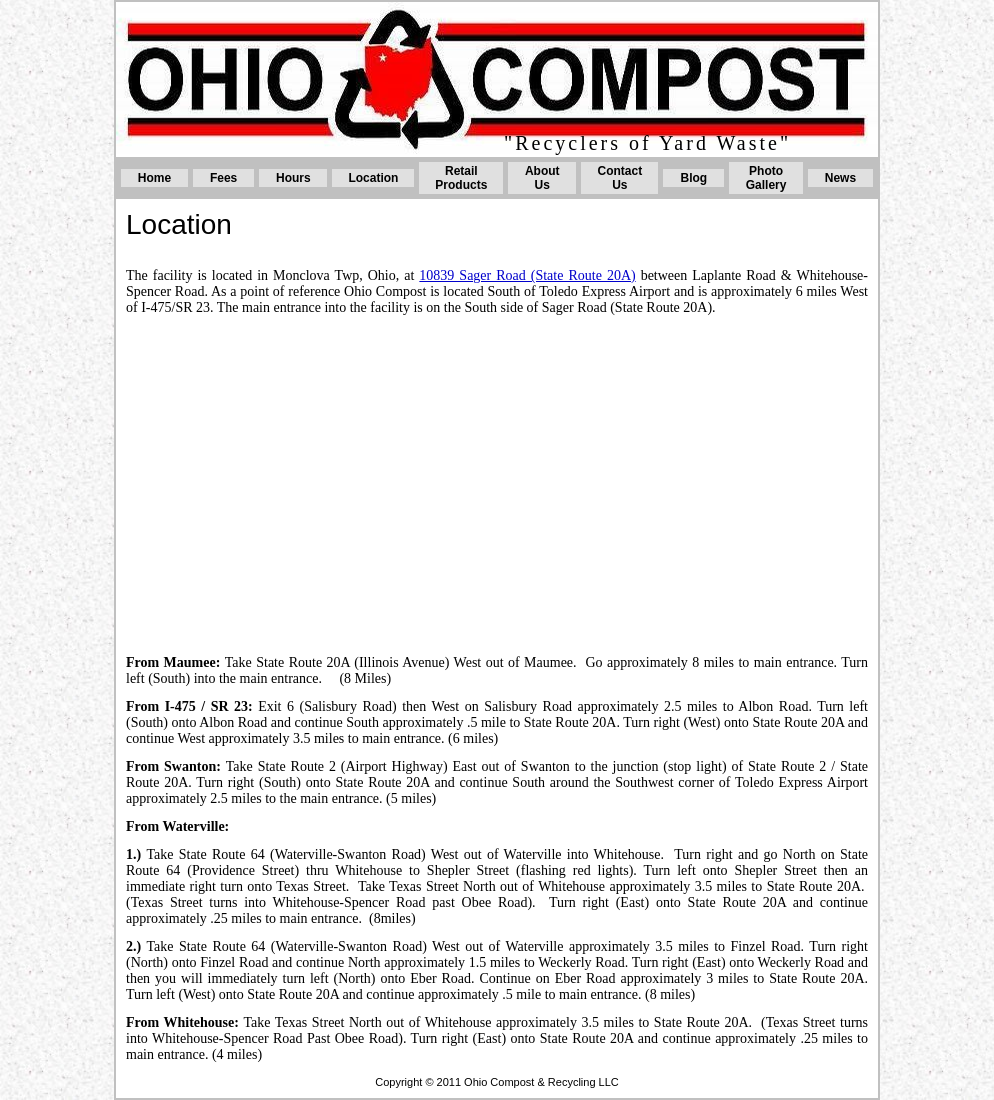 This screenshot has height=1100, width=994. I want to click on Contact Us, so click(620, 178).